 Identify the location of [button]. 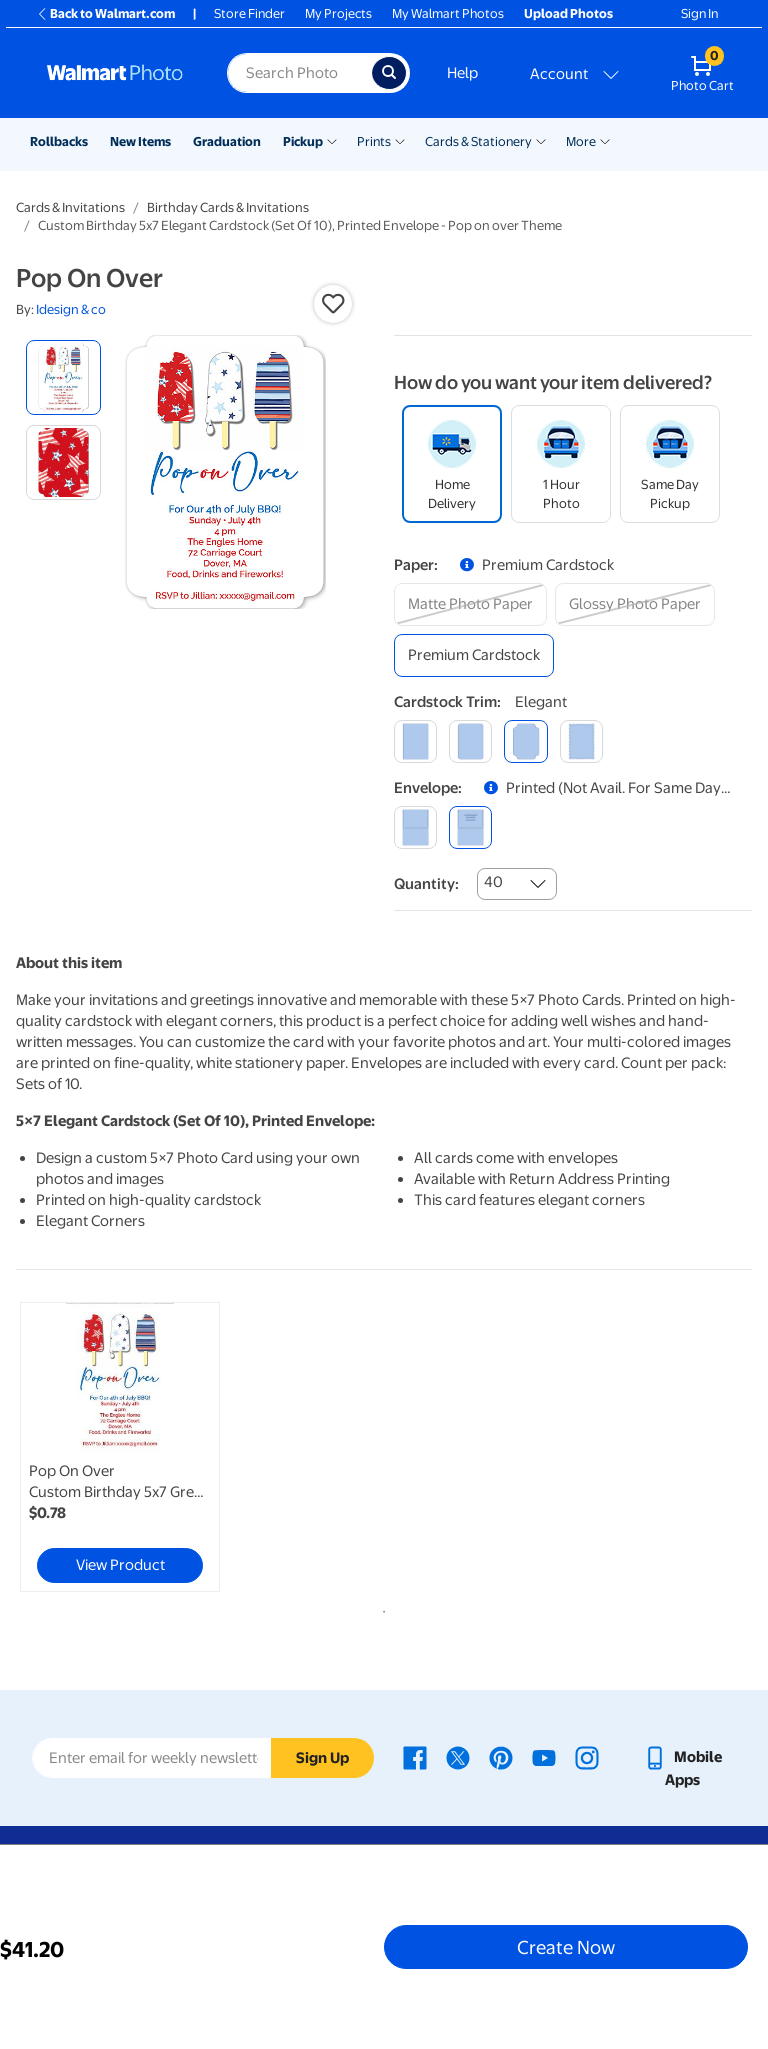
(333, 304).